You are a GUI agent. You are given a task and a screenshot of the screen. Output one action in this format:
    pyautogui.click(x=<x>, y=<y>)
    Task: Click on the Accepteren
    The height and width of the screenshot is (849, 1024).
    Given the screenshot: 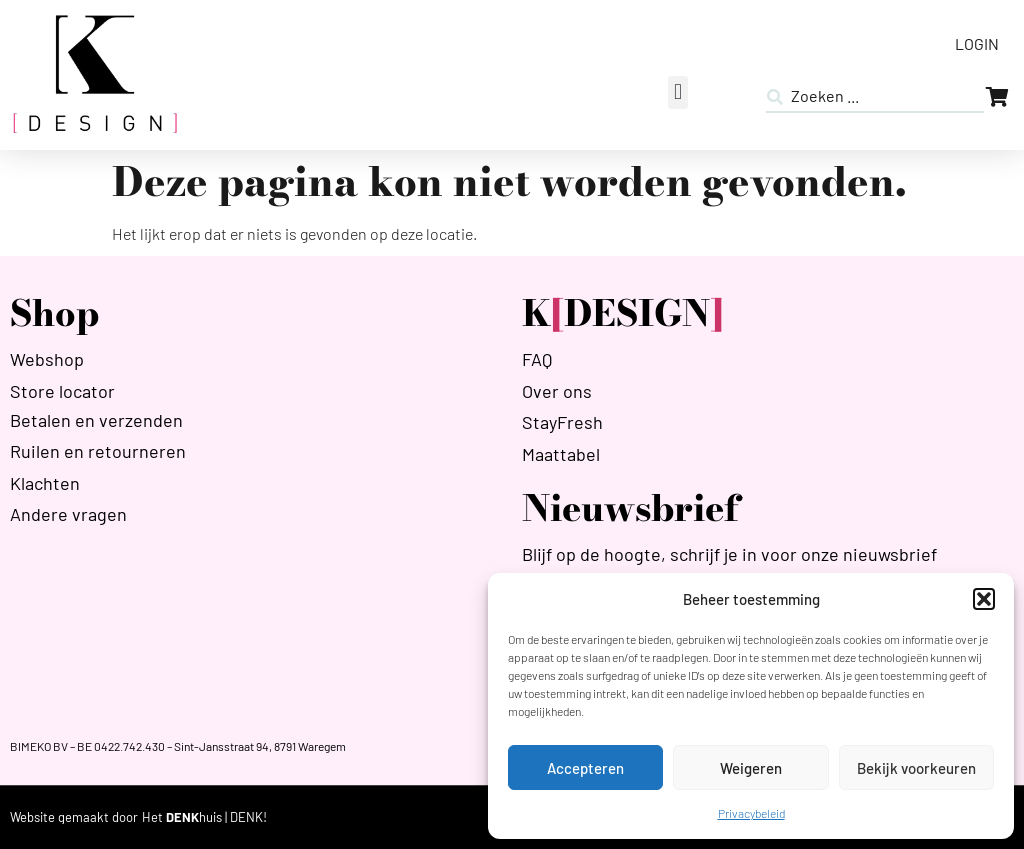 What is the action you would take?
    pyautogui.click(x=585, y=768)
    